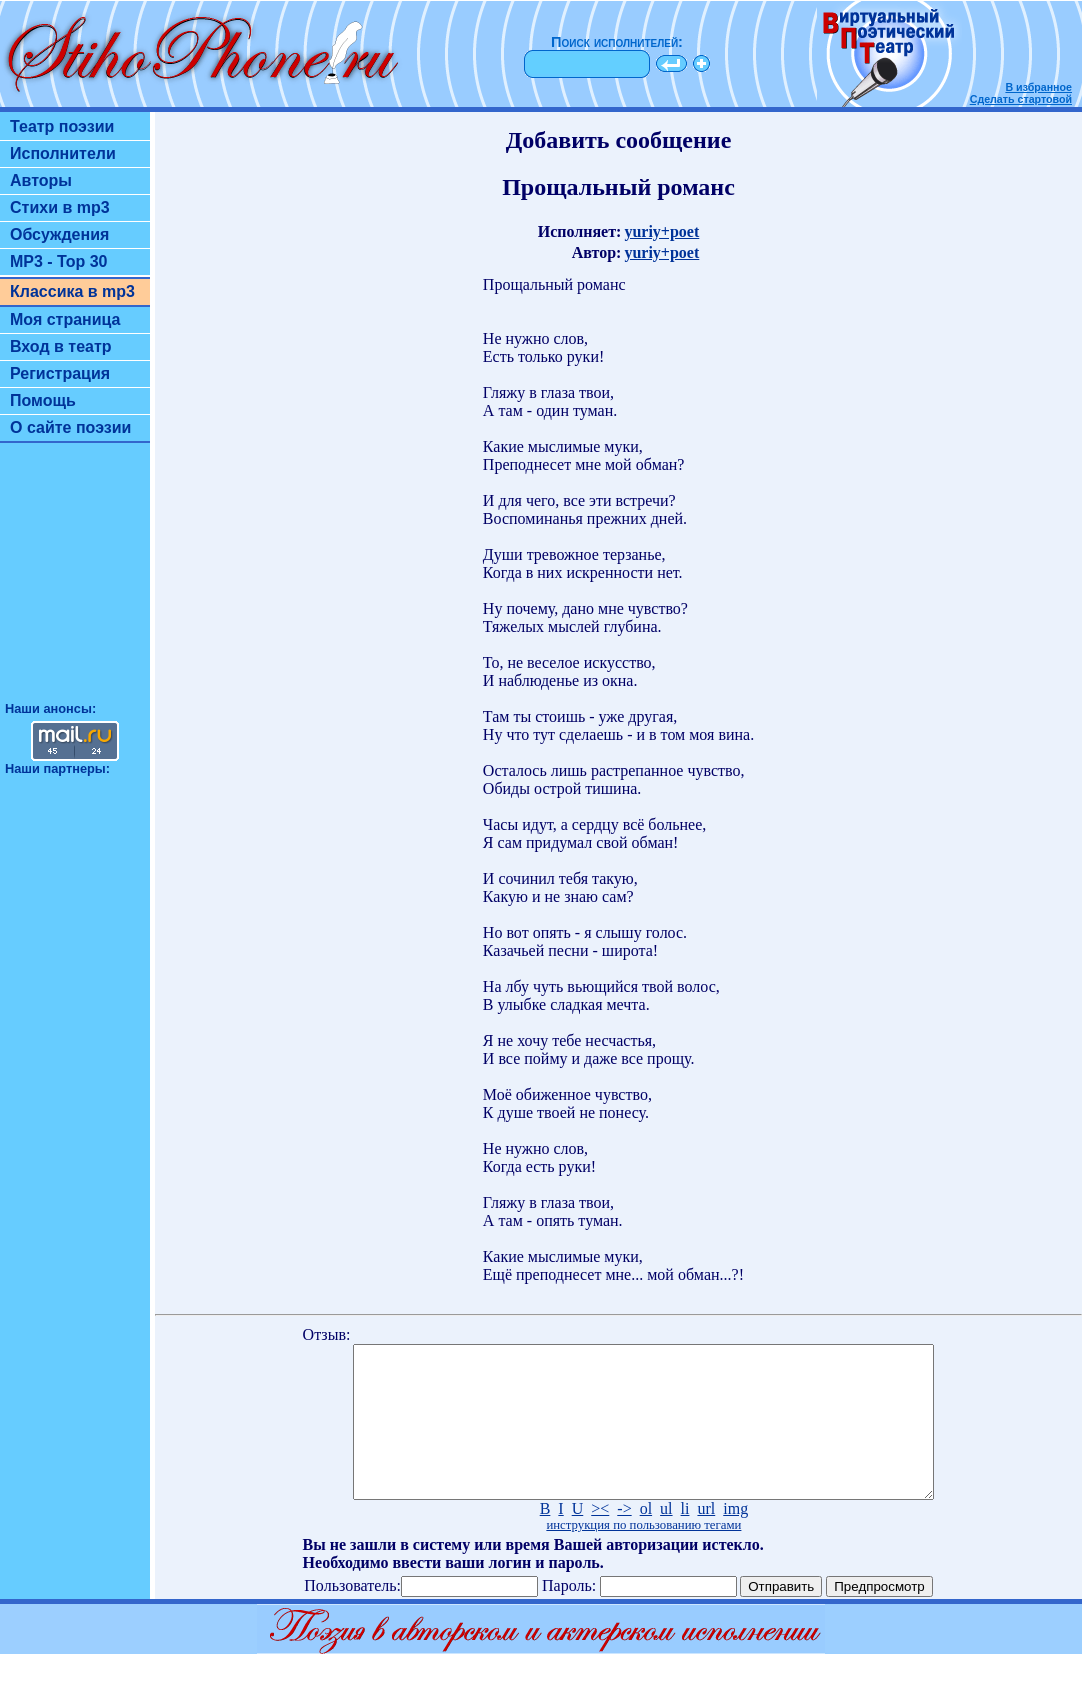  Describe the element at coordinates (70, 427) in the screenshot. I see `О сайте поэзии` at that location.